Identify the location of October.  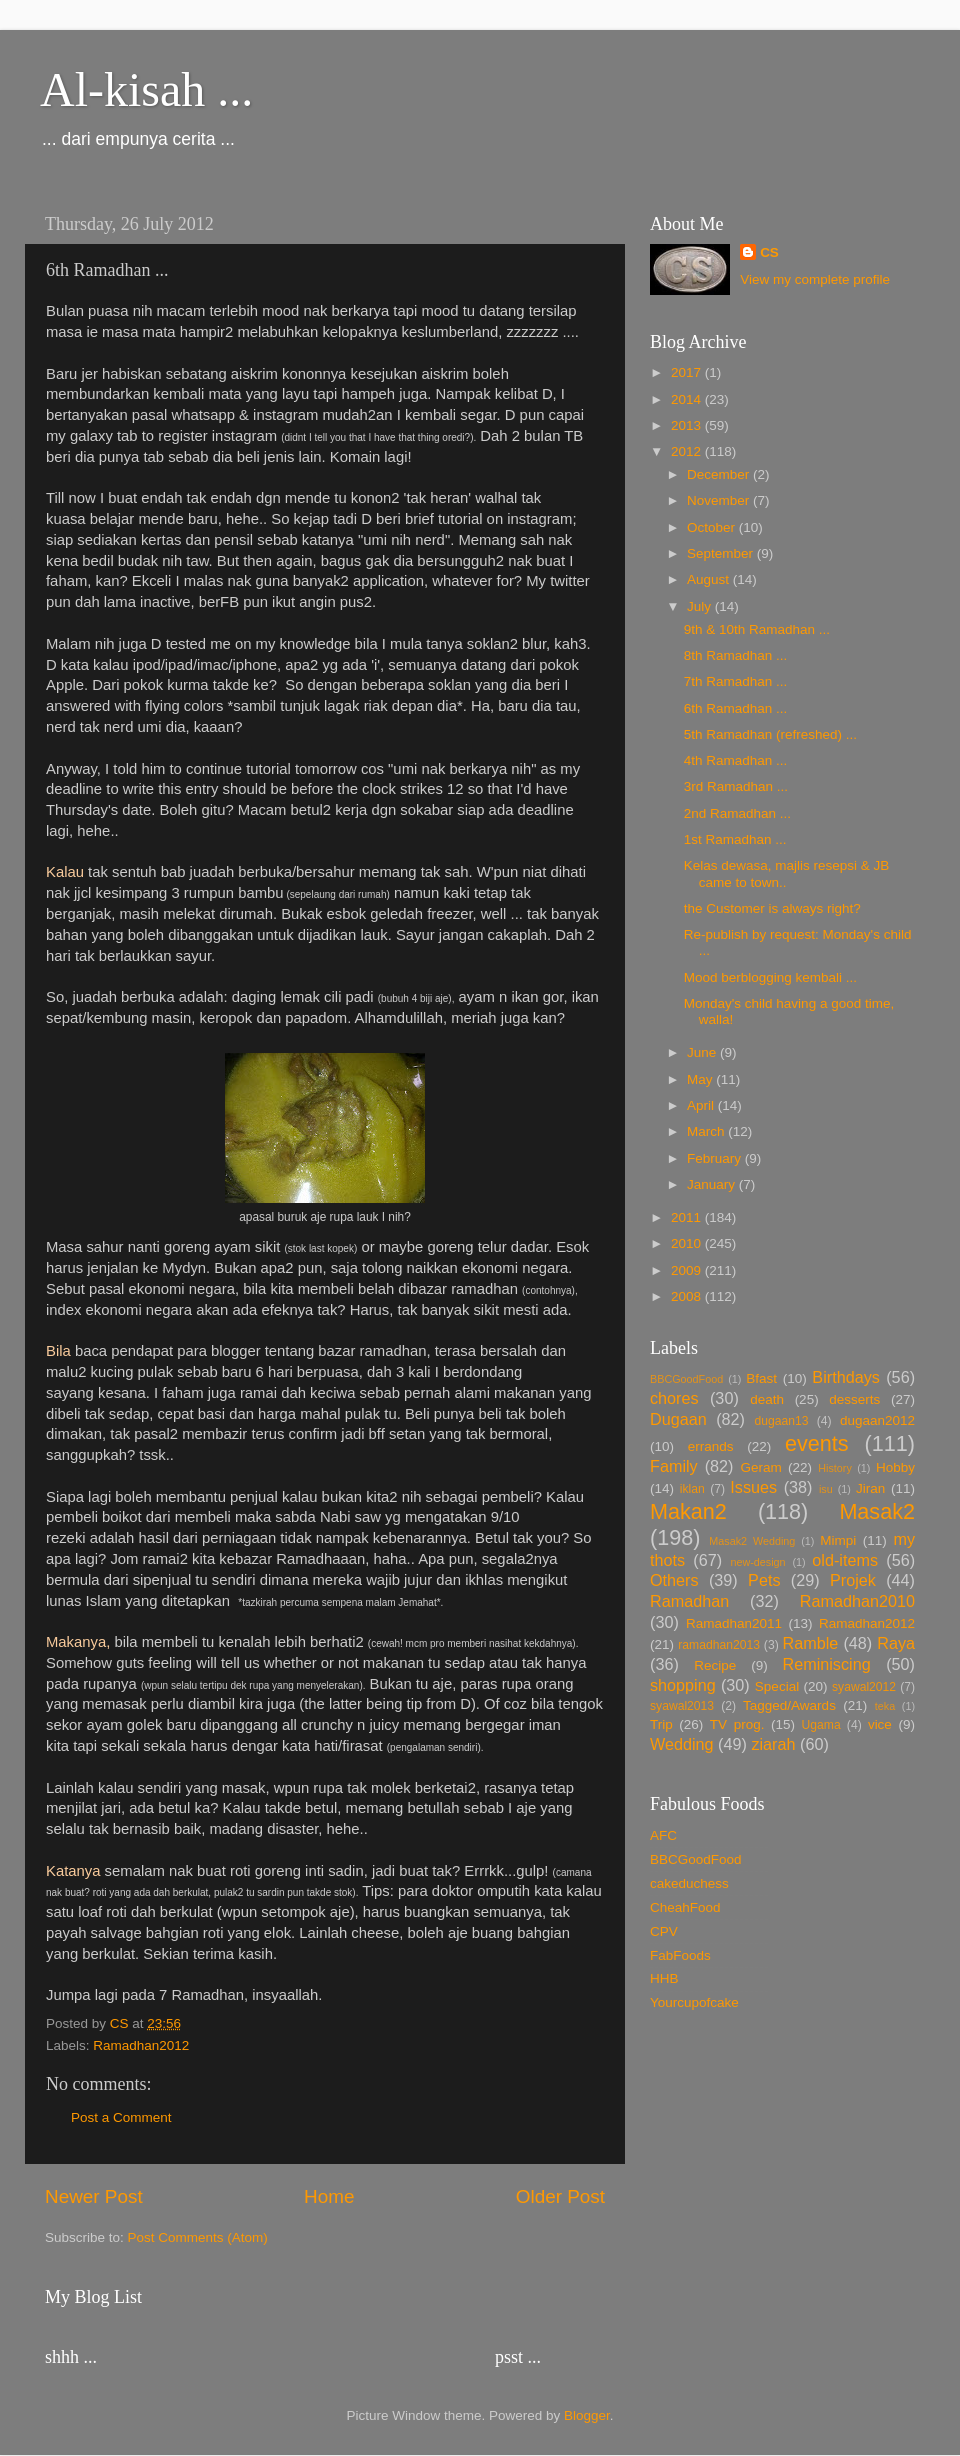
(713, 527).